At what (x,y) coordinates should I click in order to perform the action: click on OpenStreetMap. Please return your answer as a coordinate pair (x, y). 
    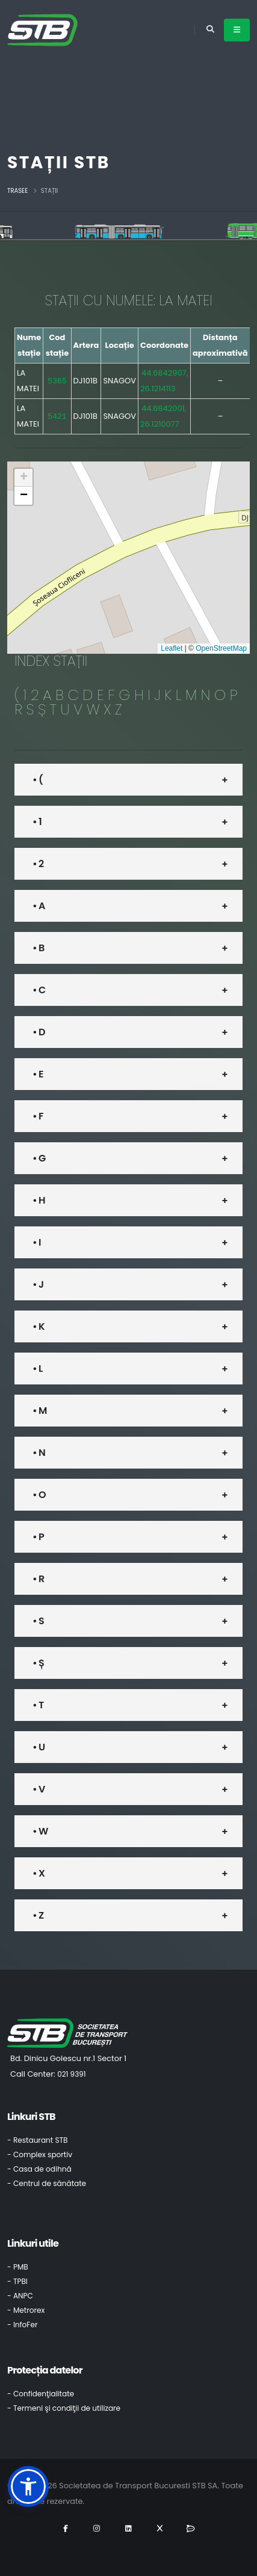
    Looking at the image, I should click on (221, 648).